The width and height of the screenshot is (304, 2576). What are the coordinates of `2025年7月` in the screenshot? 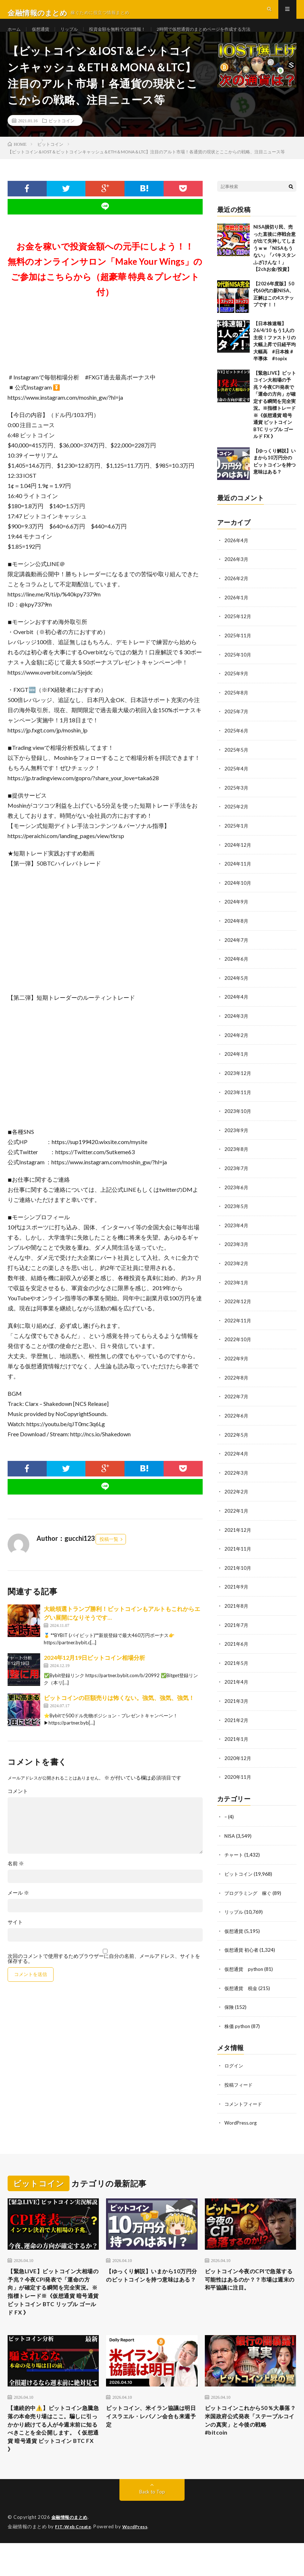 It's located at (236, 725).